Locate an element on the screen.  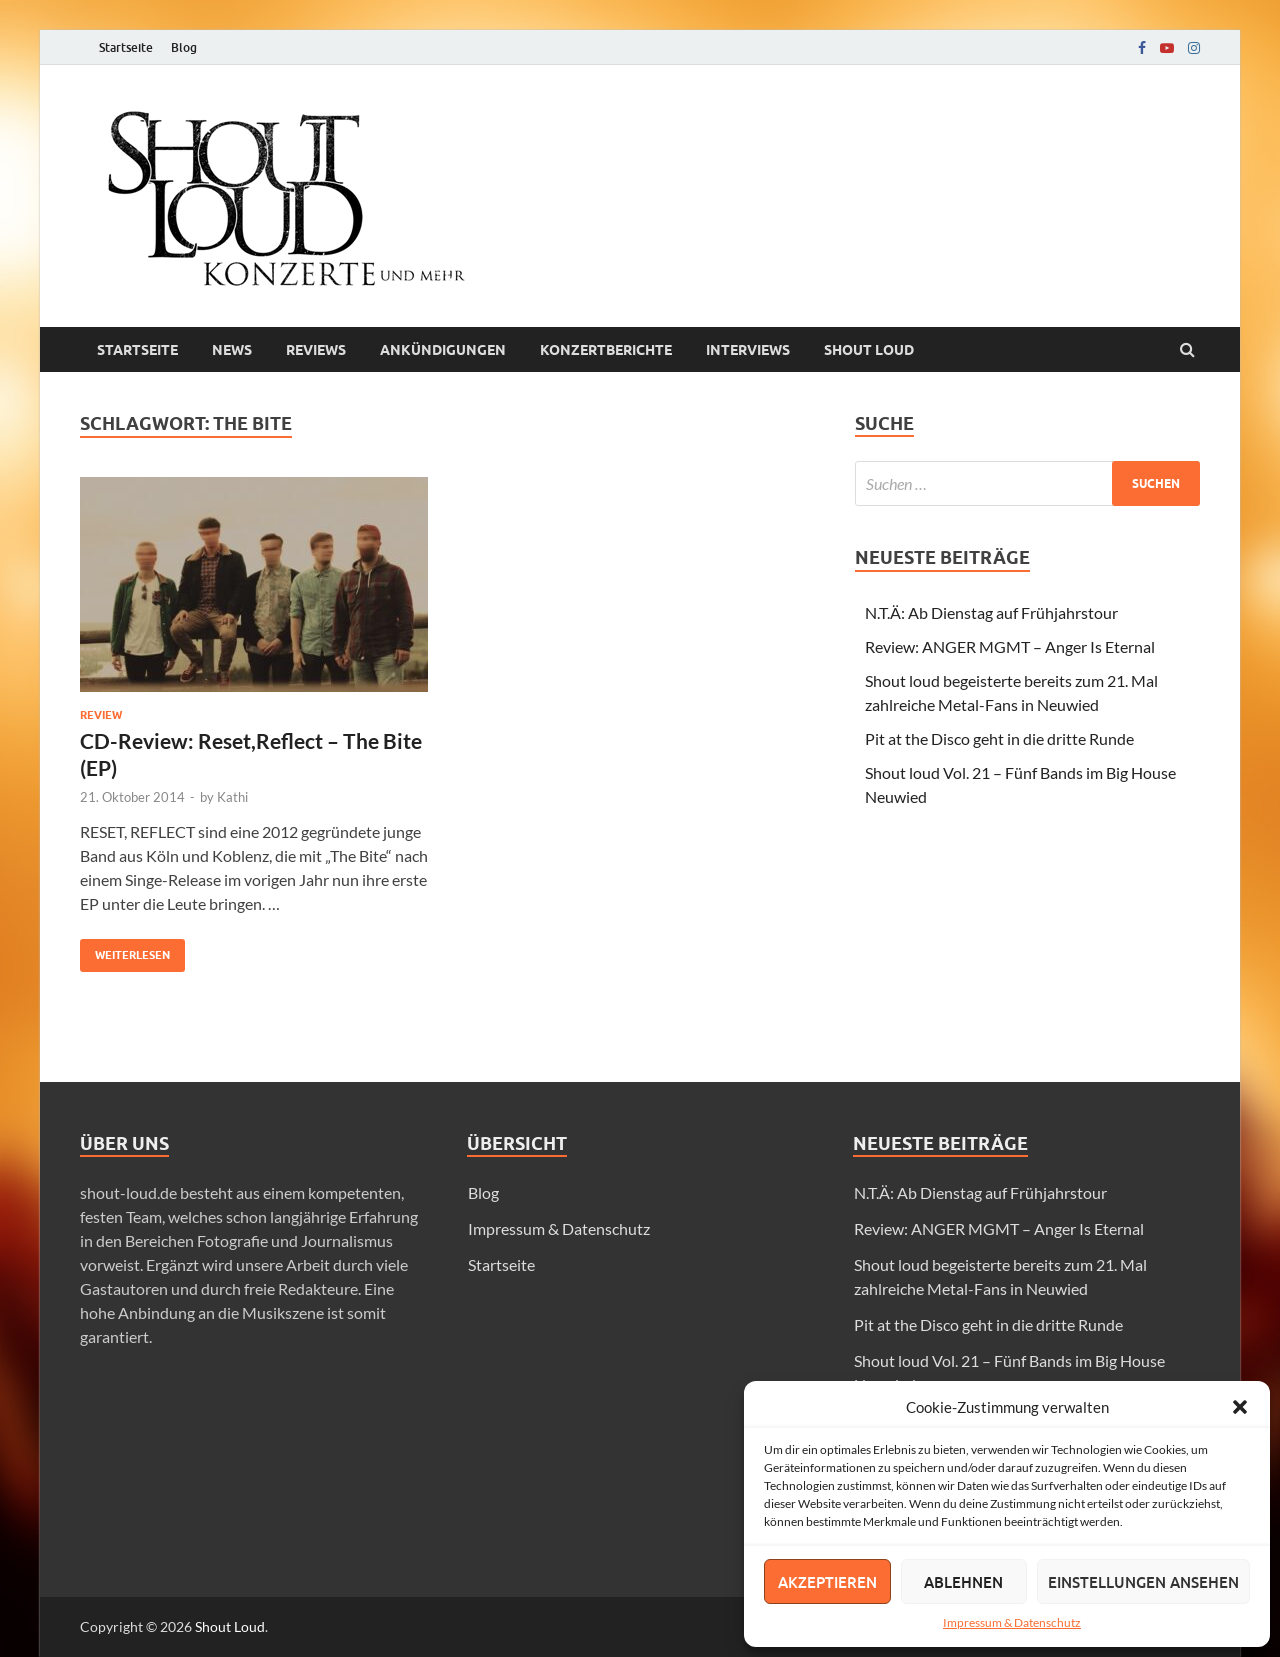
Akzeptieren is located at coordinates (827, 1582).